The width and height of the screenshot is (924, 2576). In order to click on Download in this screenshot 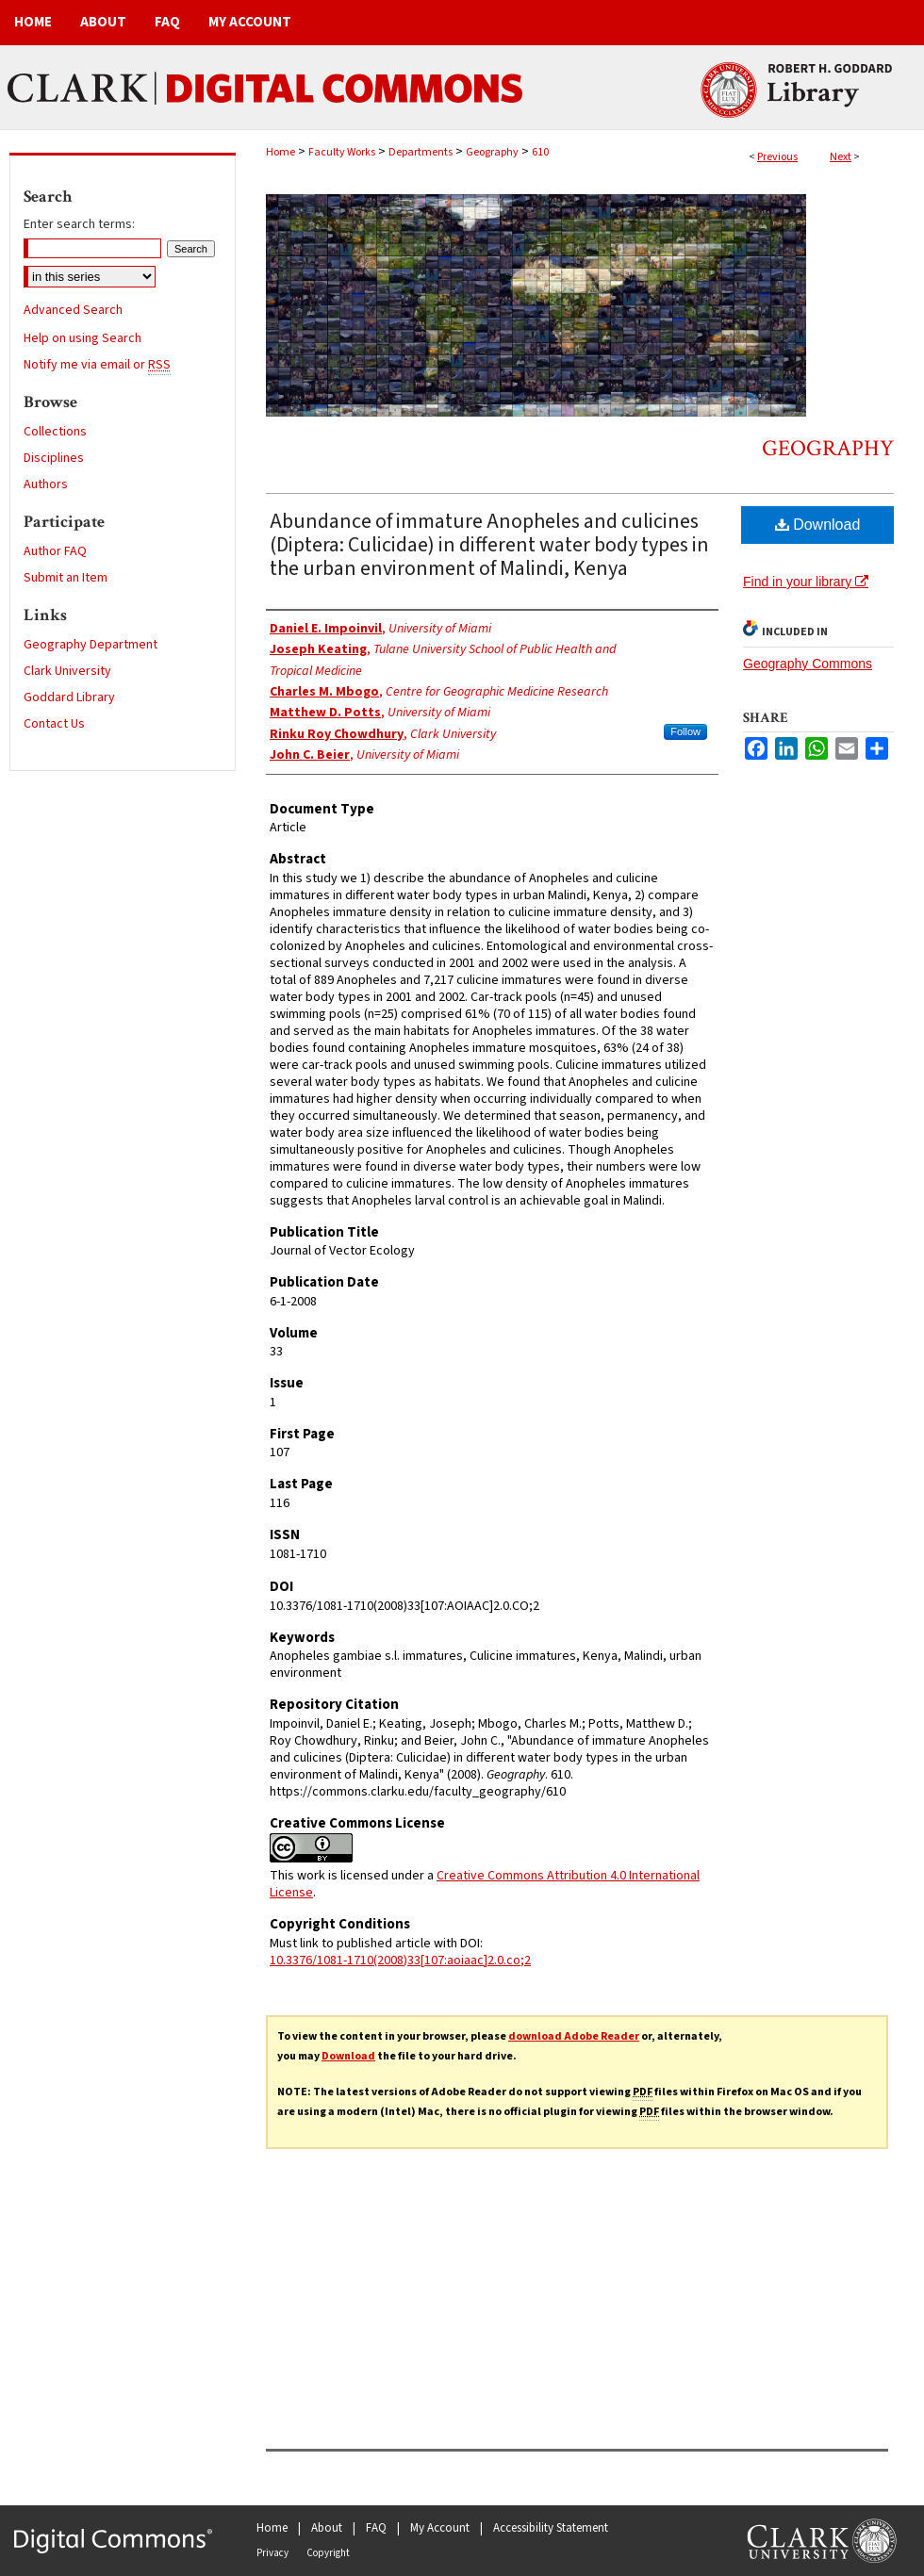, I will do `click(818, 525)`.